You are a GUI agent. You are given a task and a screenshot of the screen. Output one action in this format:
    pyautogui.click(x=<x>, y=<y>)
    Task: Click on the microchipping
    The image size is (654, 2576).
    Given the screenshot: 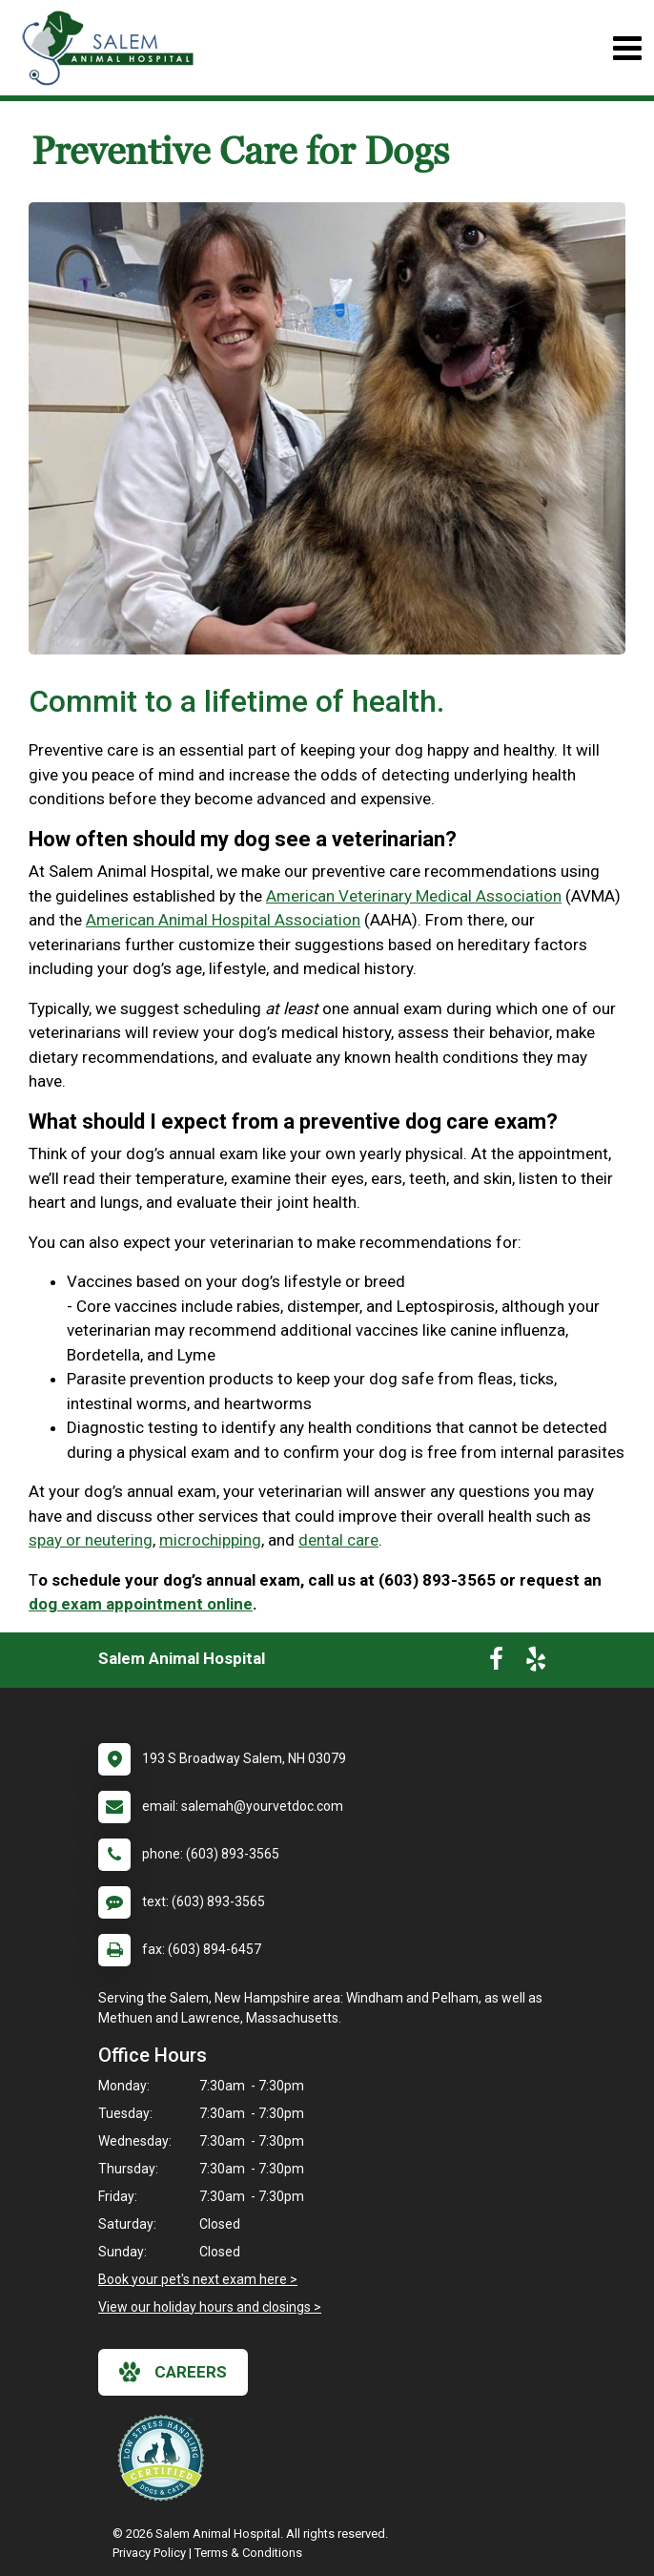 What is the action you would take?
    pyautogui.click(x=210, y=1539)
    